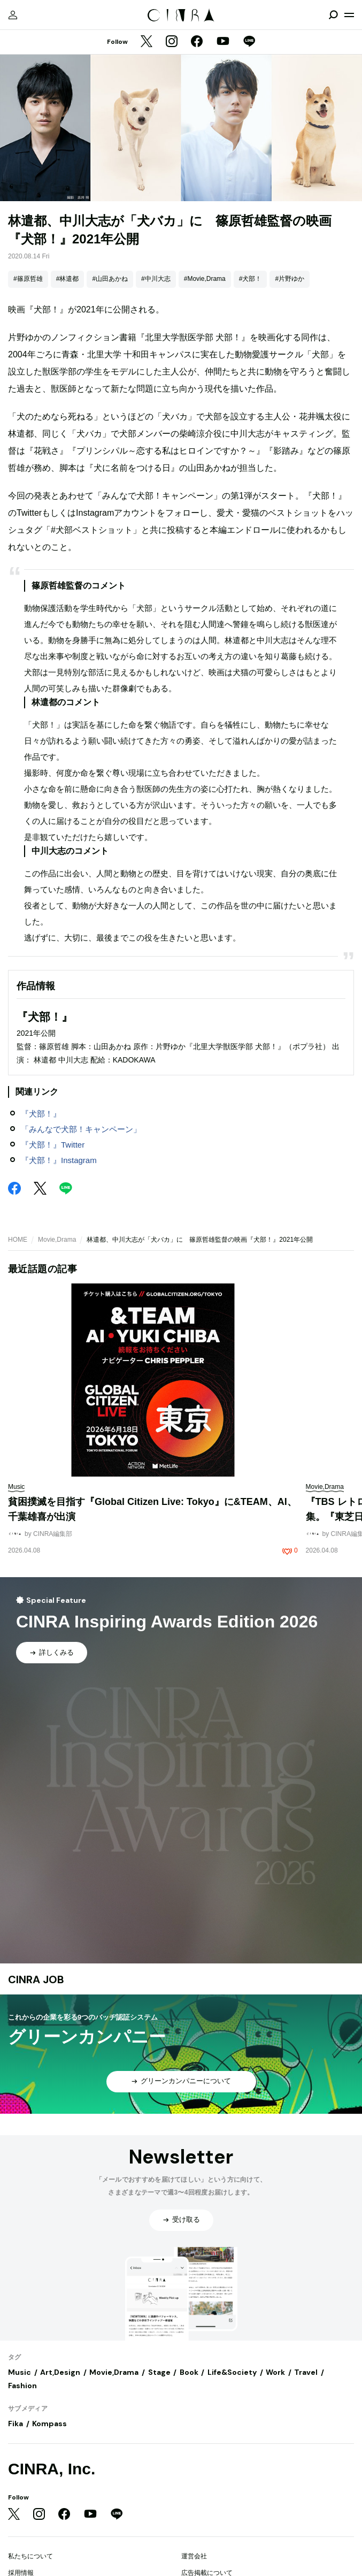 This screenshot has height=2576, width=362. I want to click on [LINE], so click(249, 42).